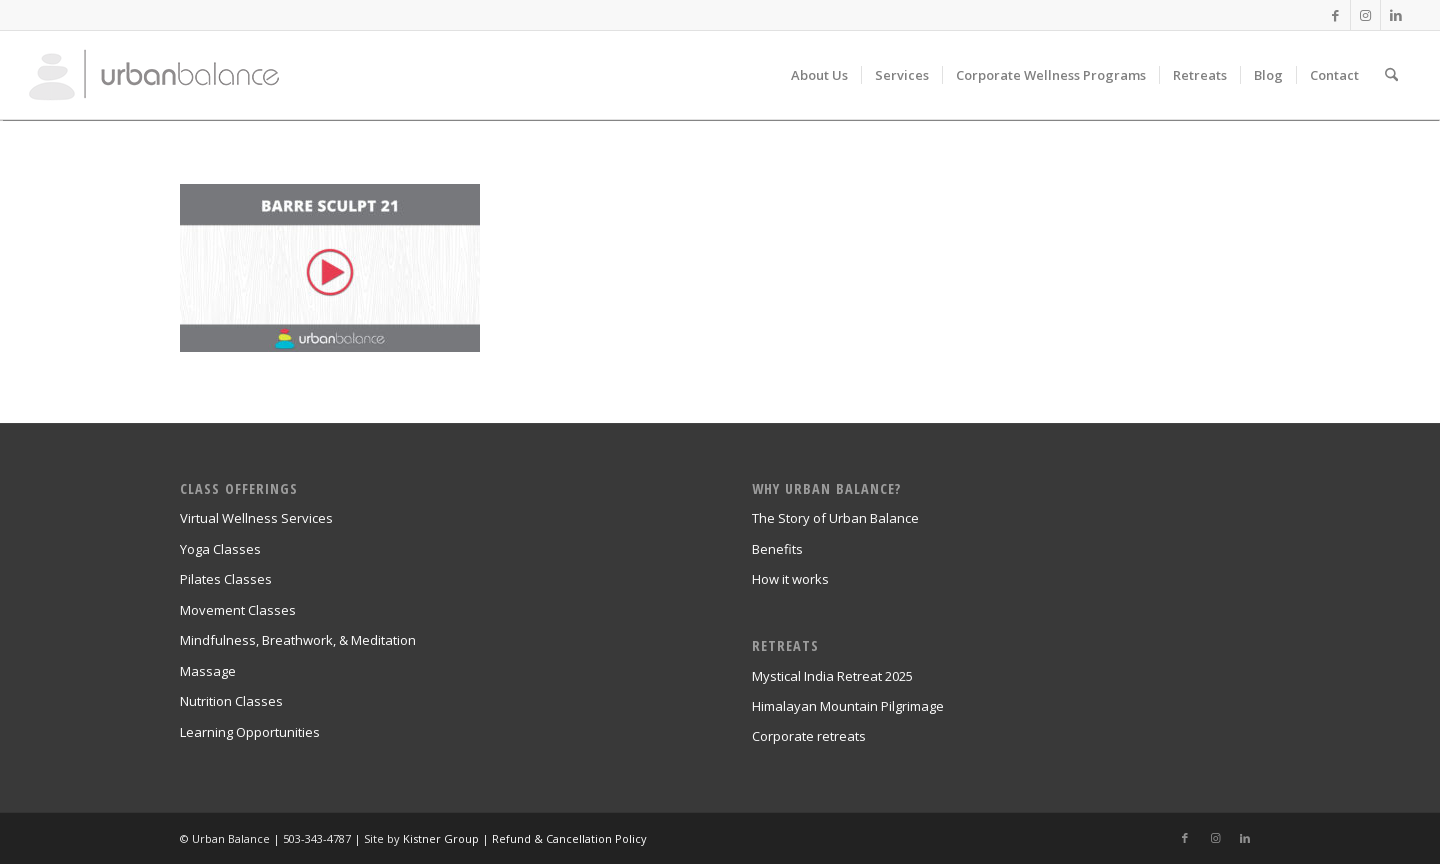 The image size is (1440, 864). What do you see at coordinates (154, 75) in the screenshot?
I see `[urban_balance_logo_transparent]` at bounding box center [154, 75].